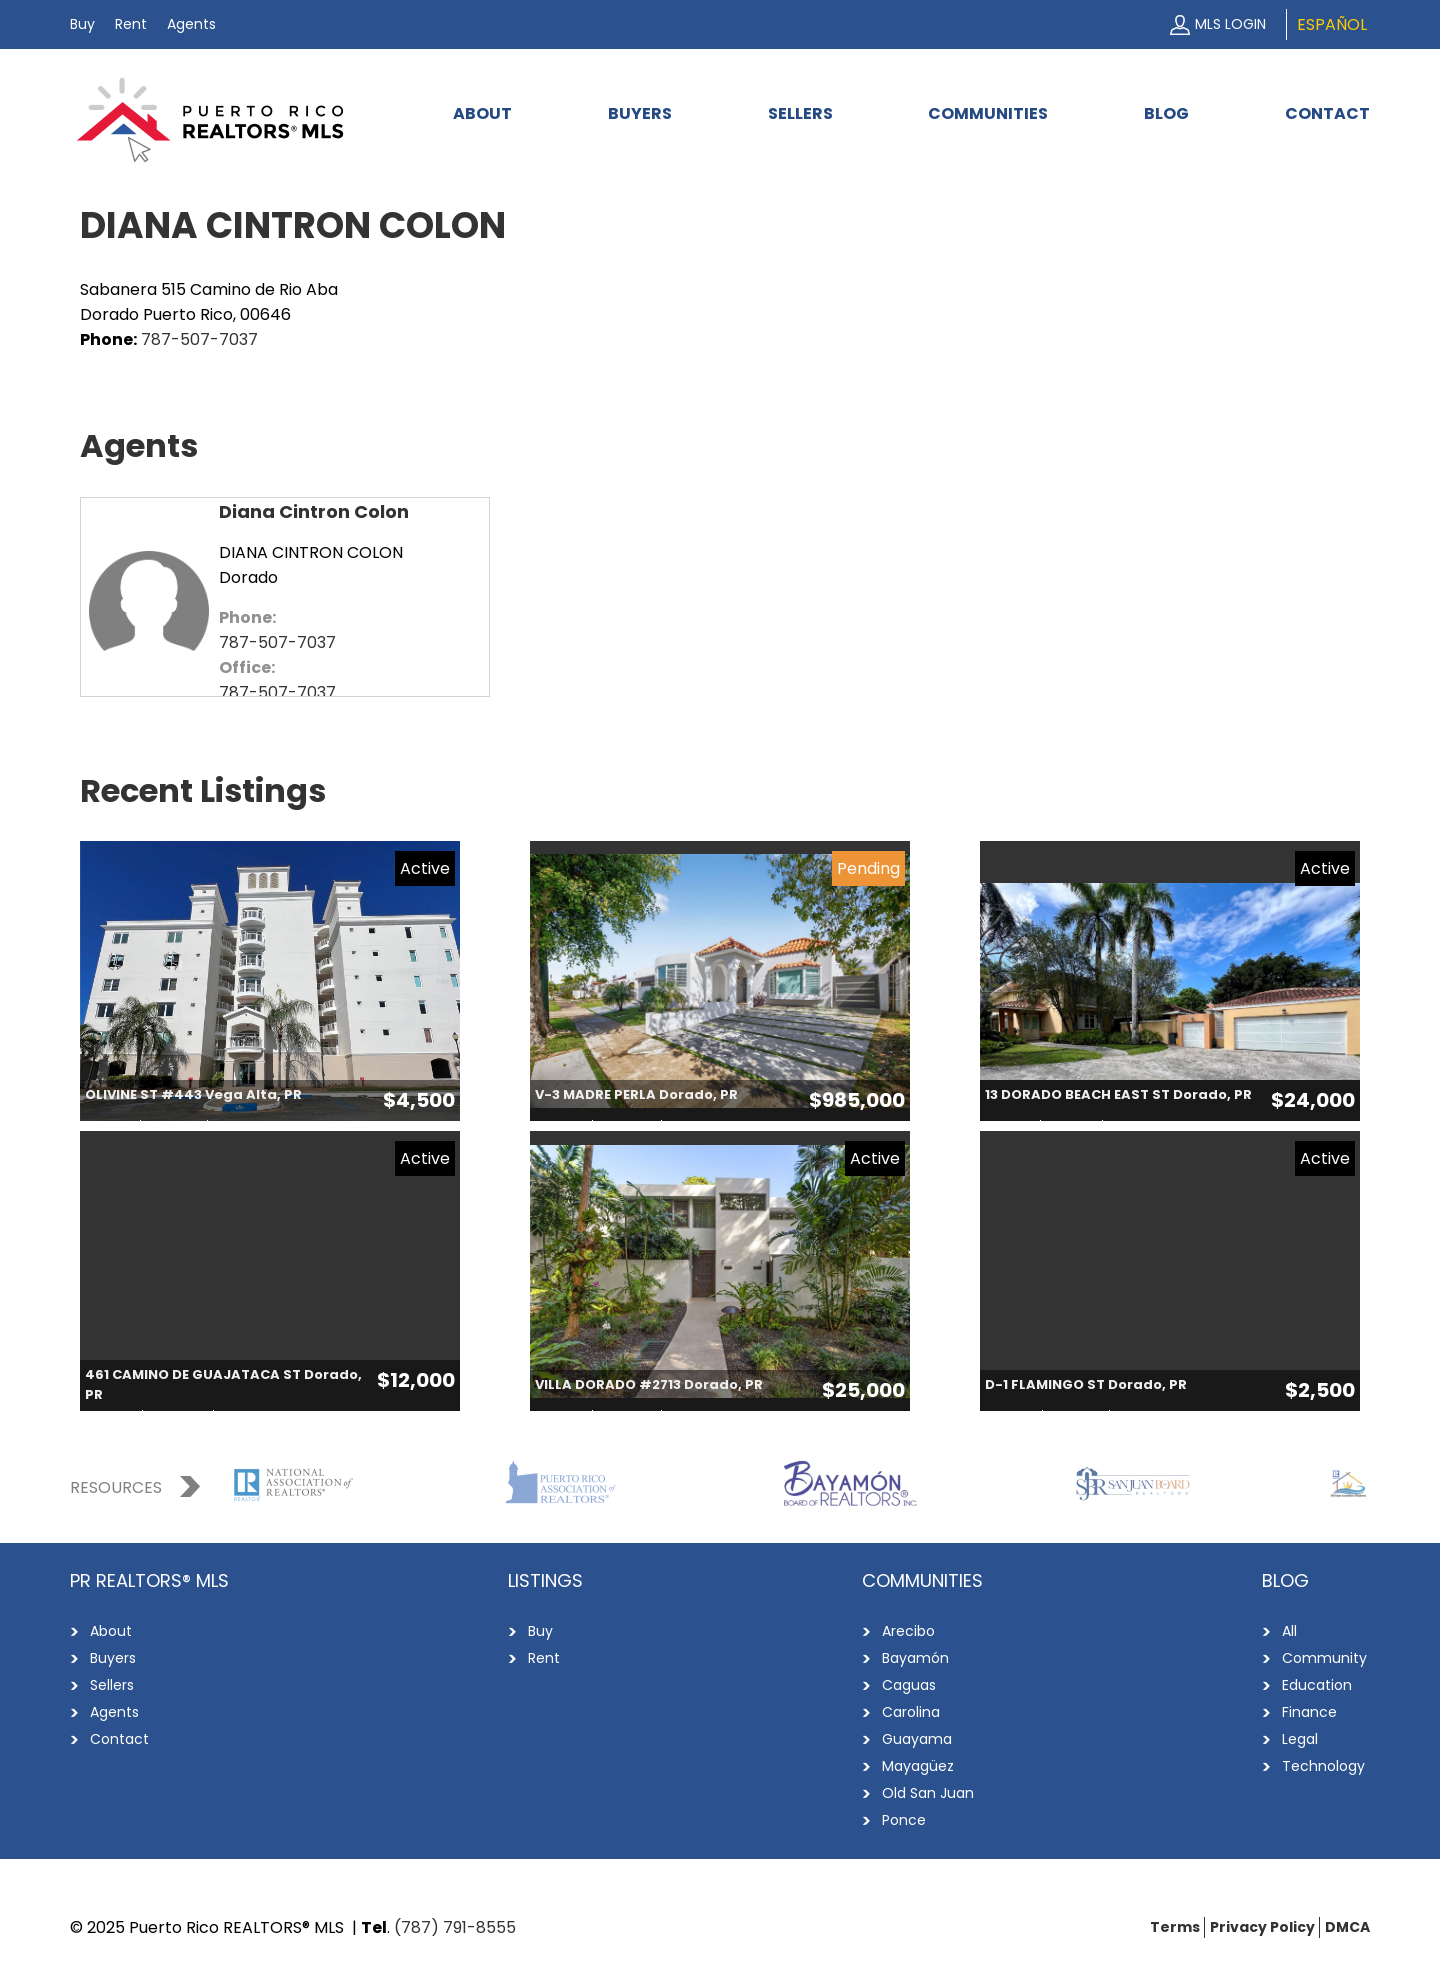 This screenshot has width=1440, height=1966. Describe the element at coordinates (82, 24) in the screenshot. I see `Buy` at that location.